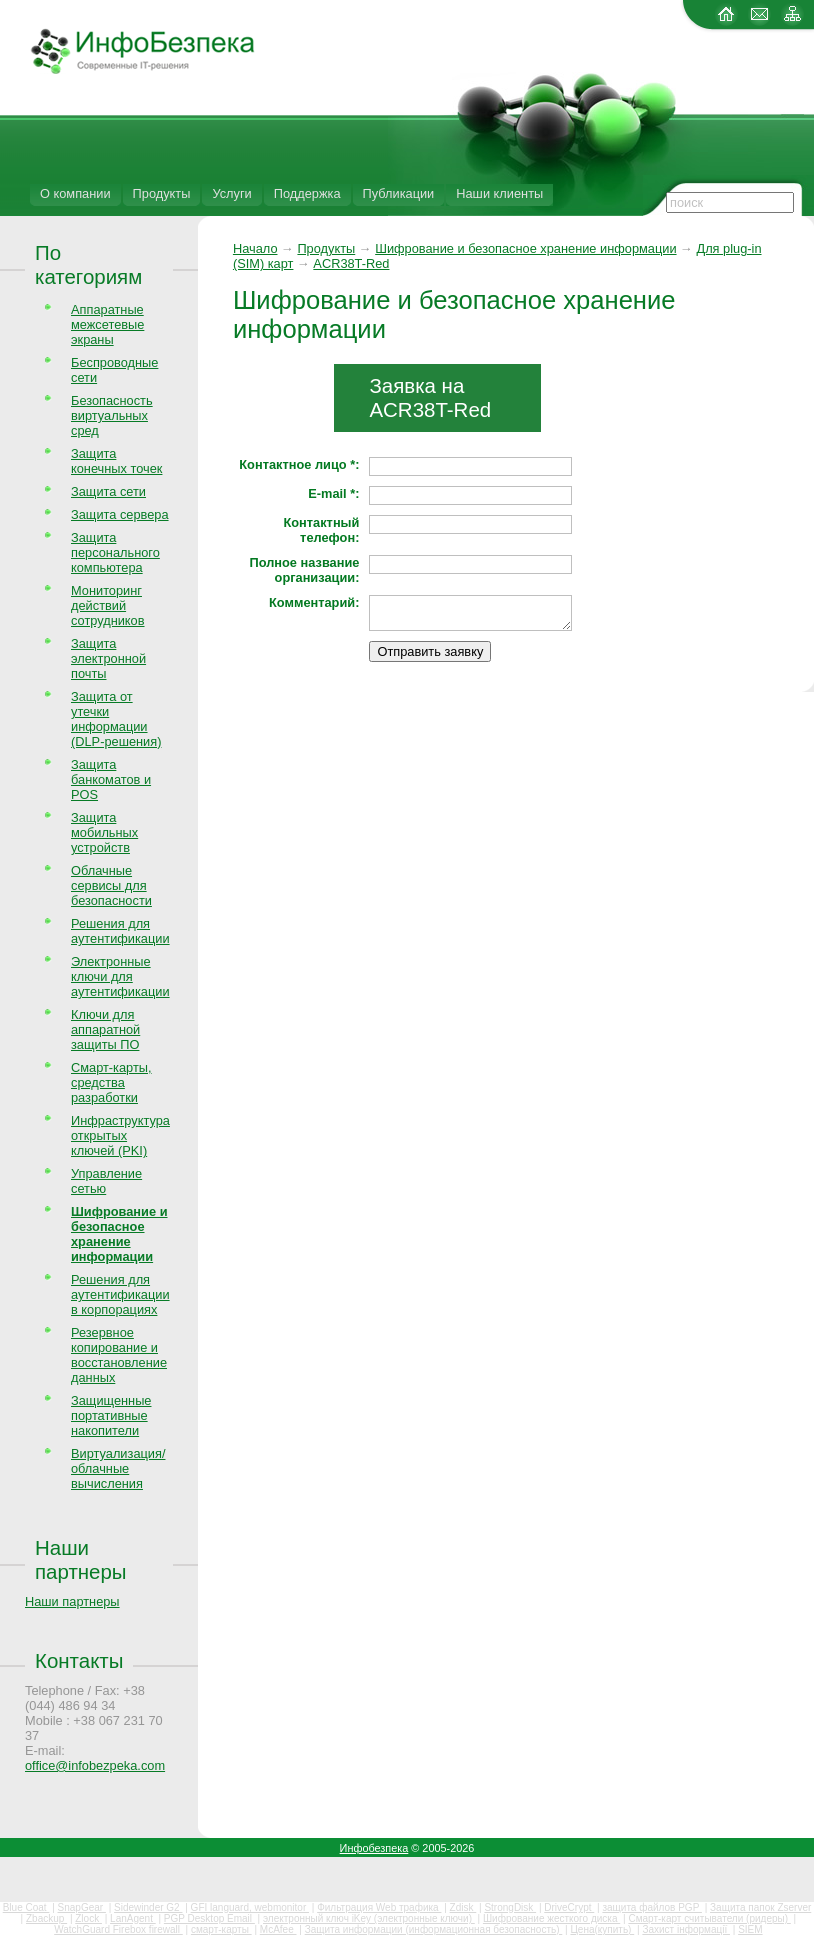  What do you see at coordinates (116, 719) in the screenshot?
I see `Защита от утечки информации (DLP-решения)` at bounding box center [116, 719].